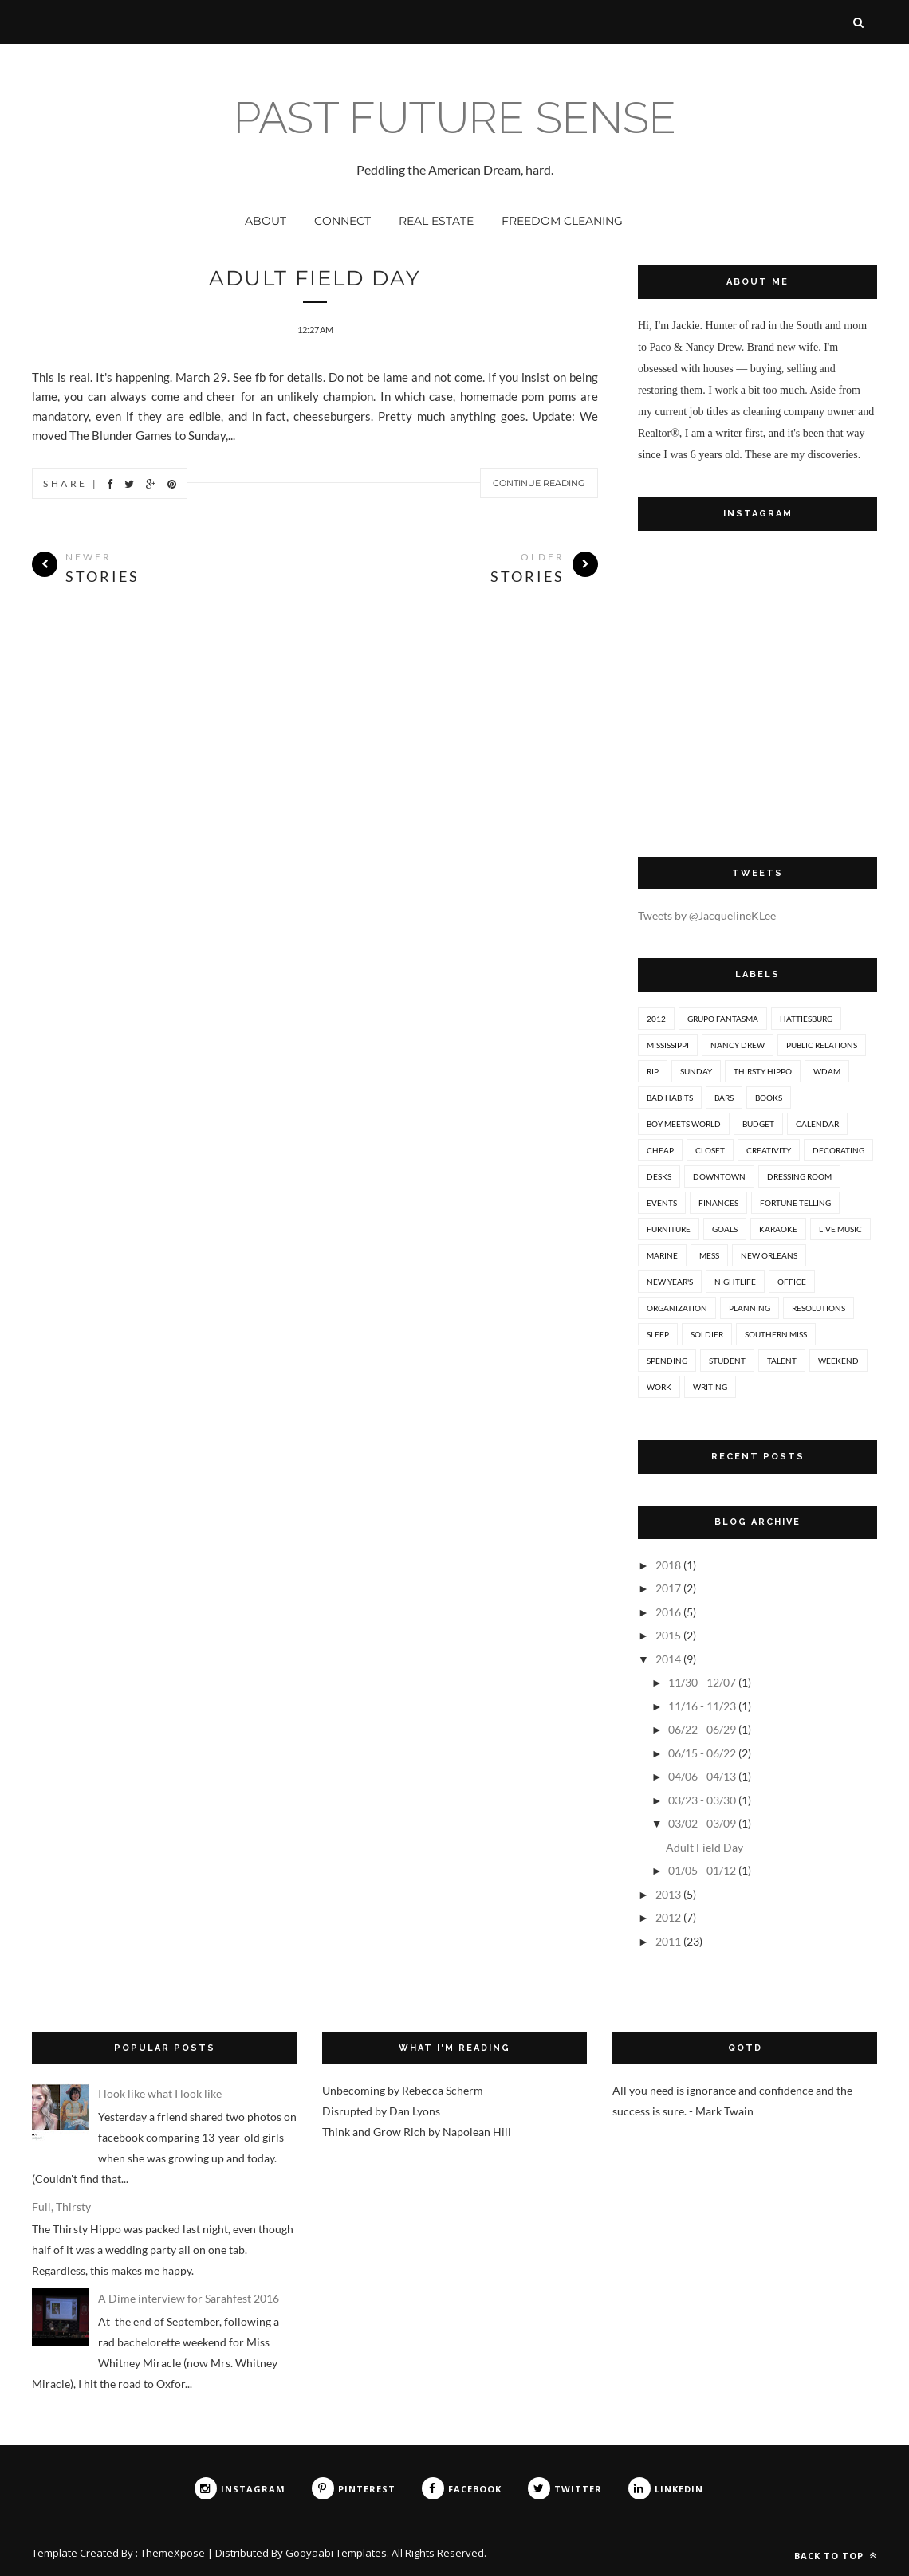 Image resolution: width=909 pixels, height=2576 pixels. What do you see at coordinates (265, 221) in the screenshot?
I see `About` at bounding box center [265, 221].